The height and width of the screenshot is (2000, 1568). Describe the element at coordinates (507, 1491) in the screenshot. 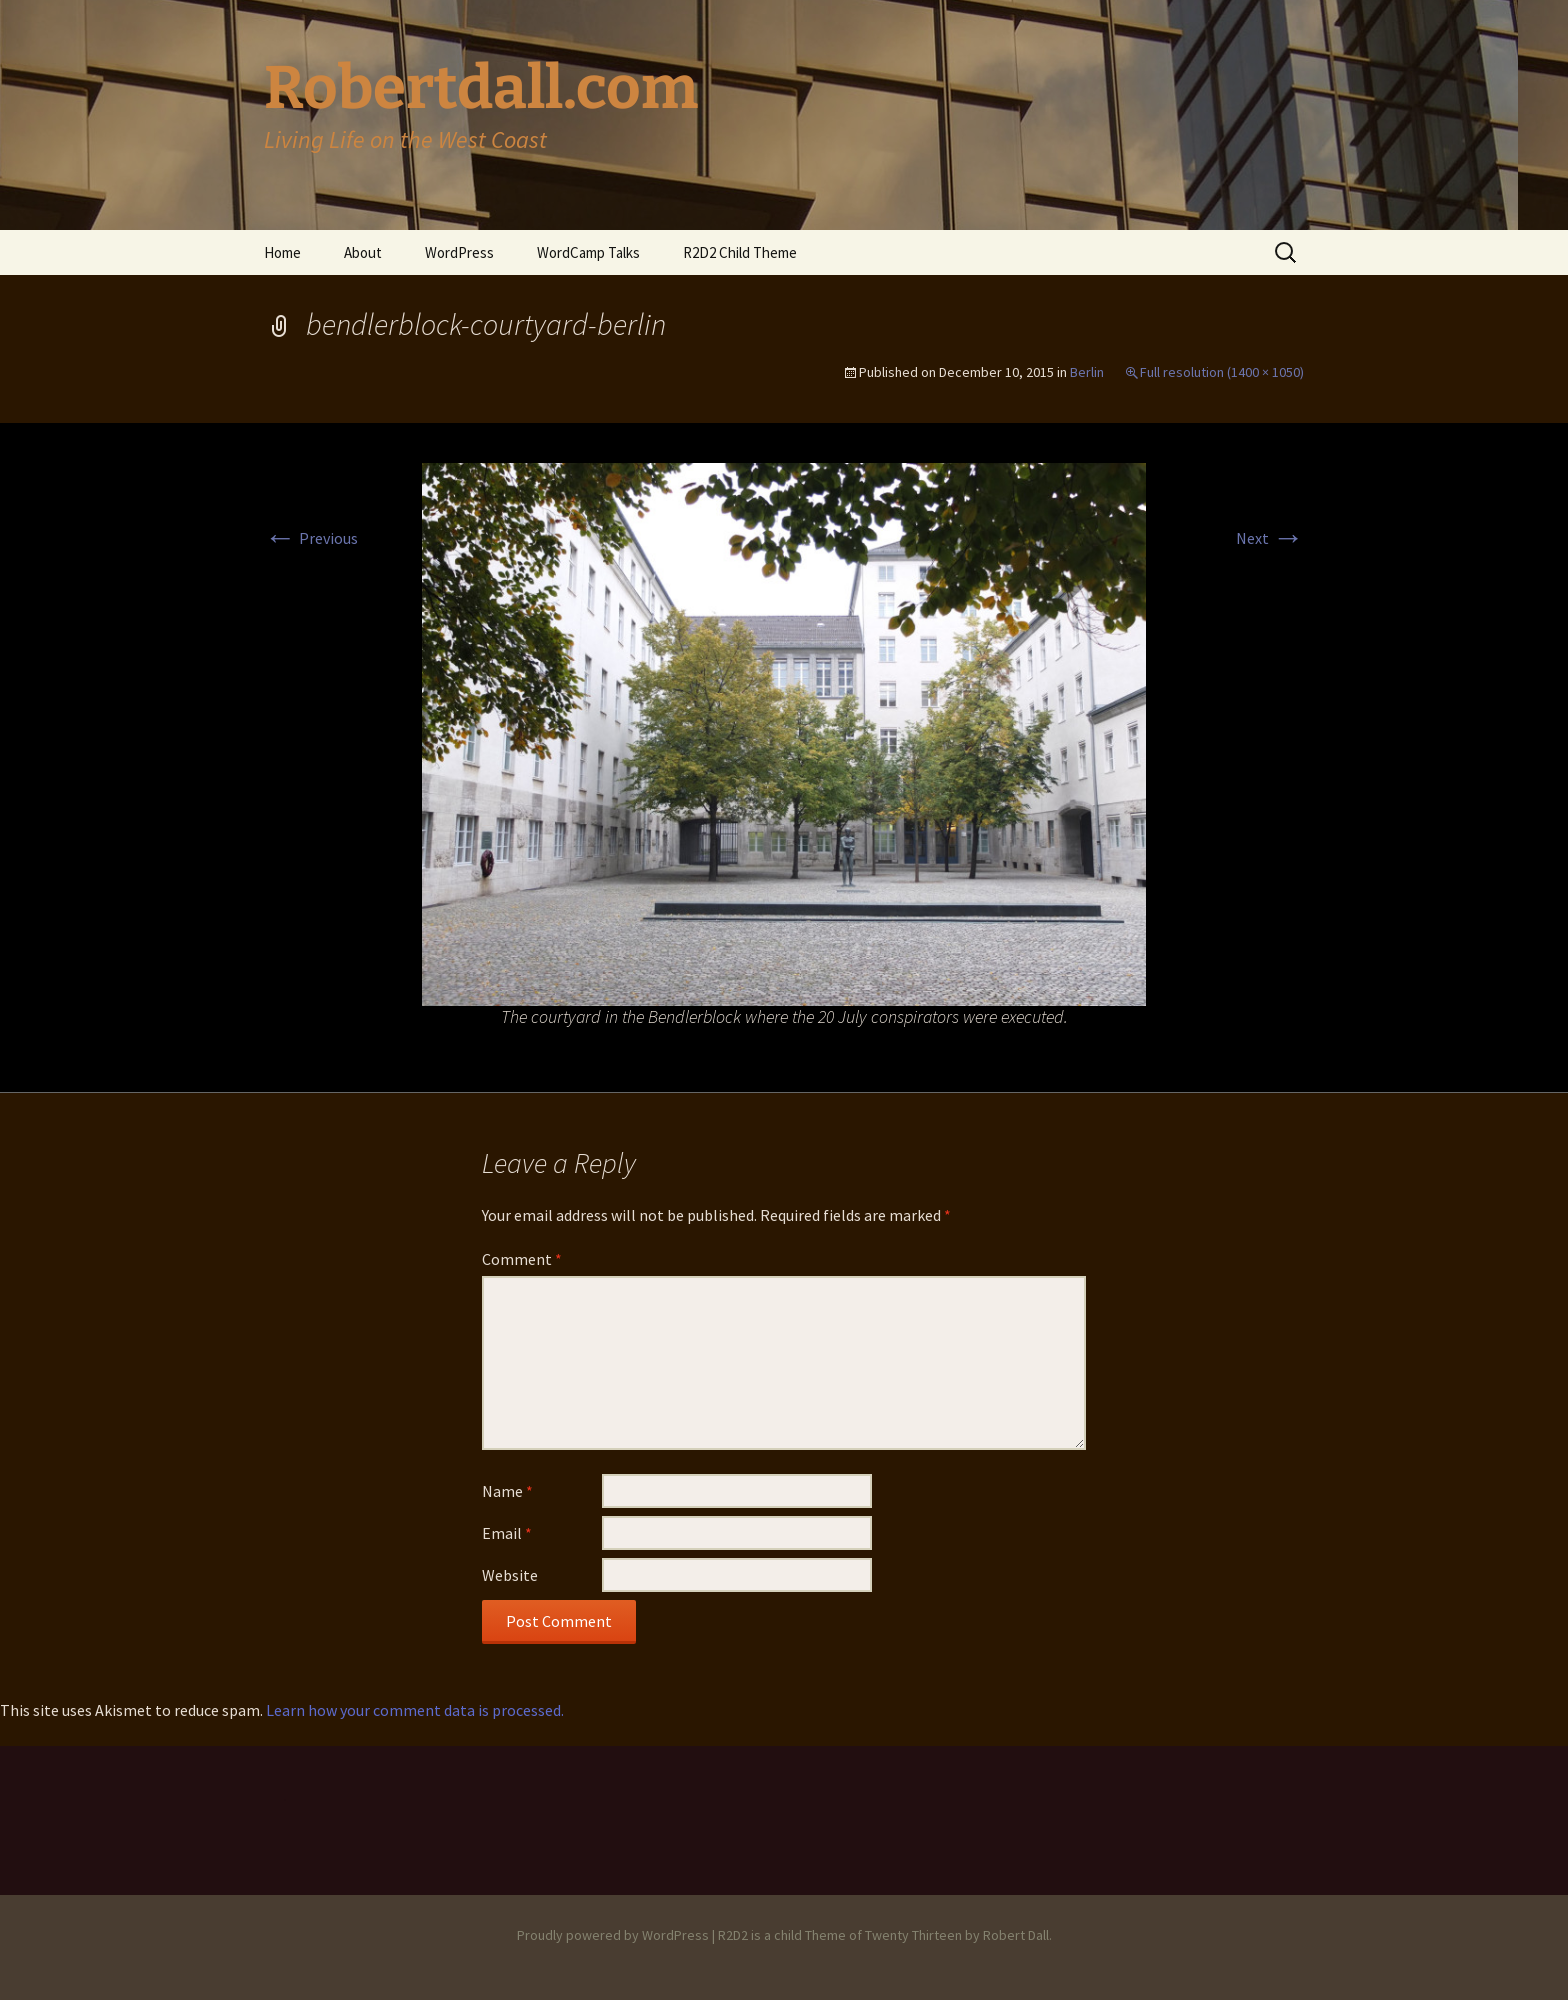

I see `Name` at that location.